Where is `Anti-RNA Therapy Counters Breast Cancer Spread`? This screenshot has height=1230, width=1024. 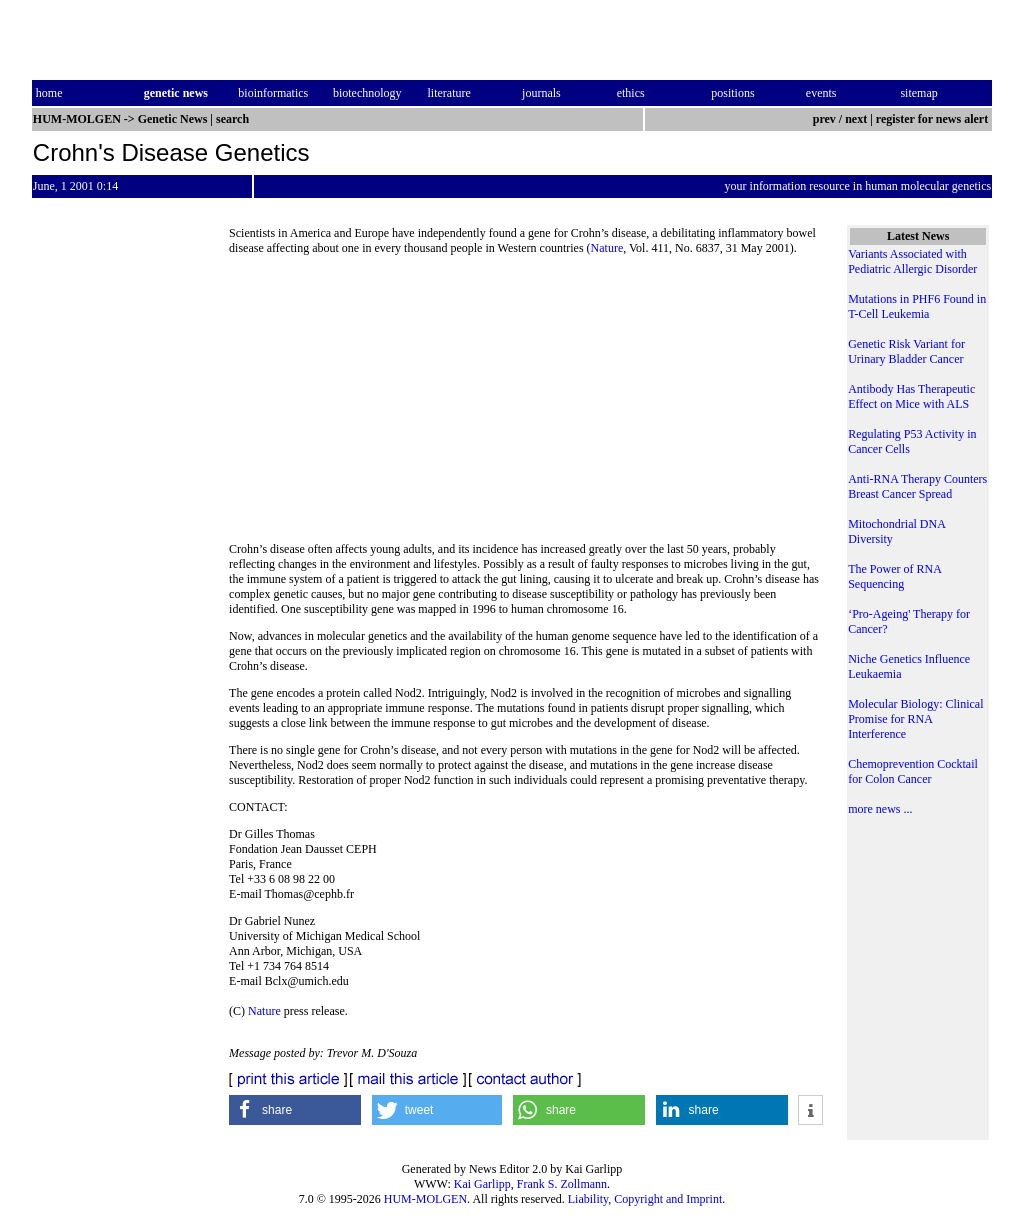 Anti-RNA Therapy Counters Breast Cancer Spread is located at coordinates (917, 486).